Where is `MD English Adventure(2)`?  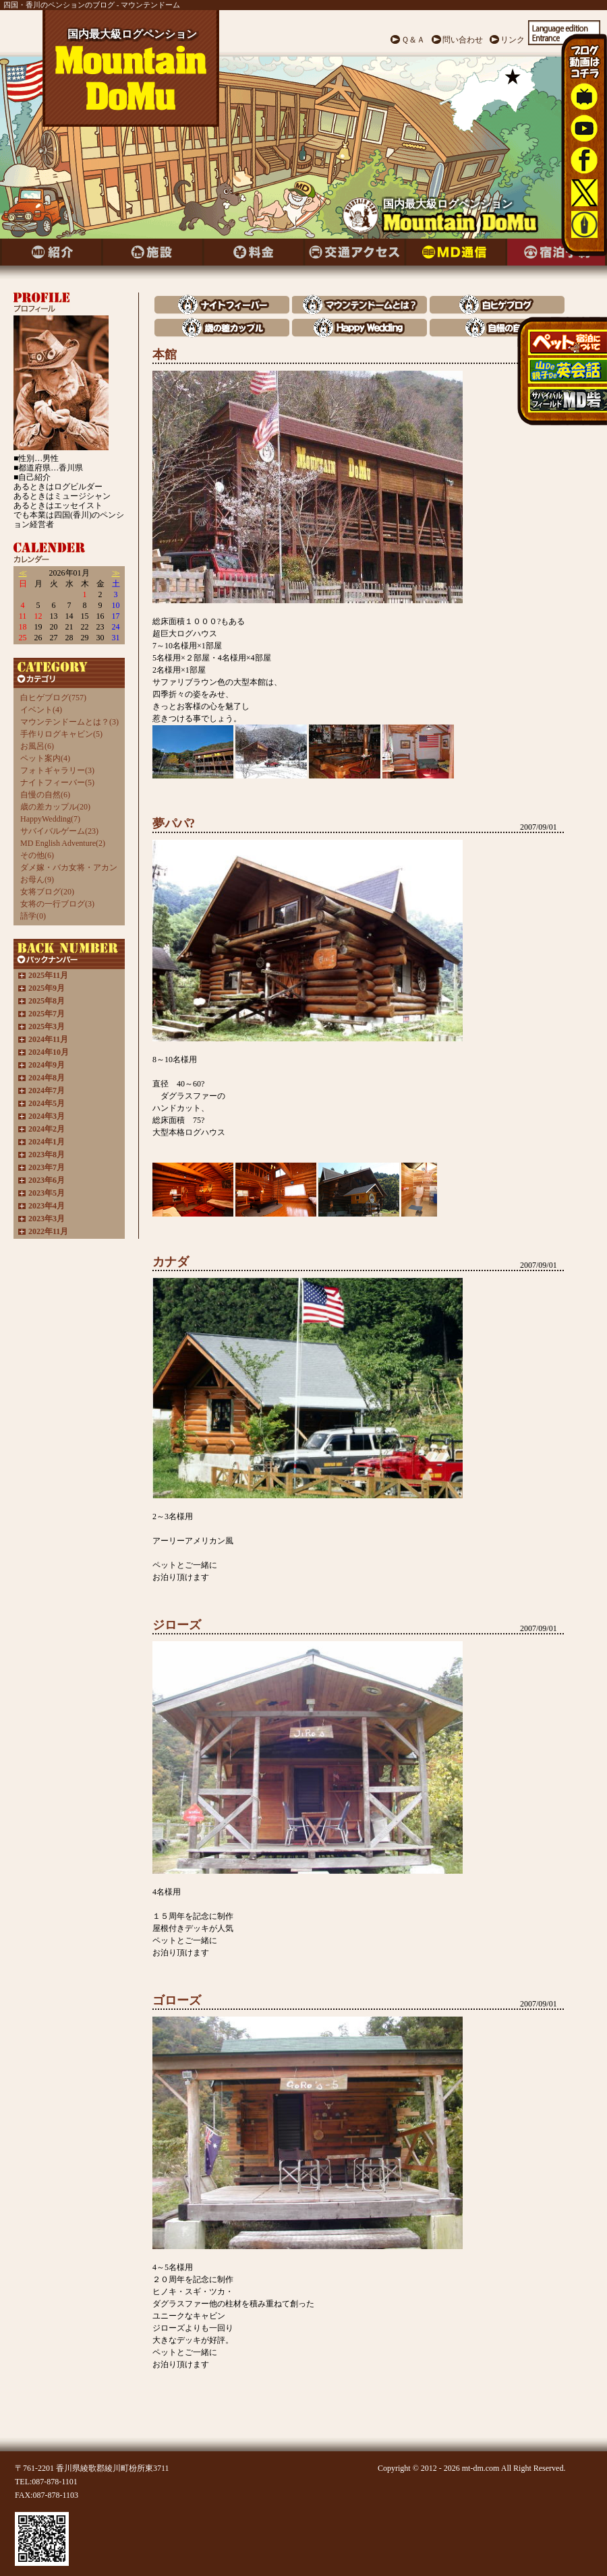
MD English Adventure(2) is located at coordinates (62, 843).